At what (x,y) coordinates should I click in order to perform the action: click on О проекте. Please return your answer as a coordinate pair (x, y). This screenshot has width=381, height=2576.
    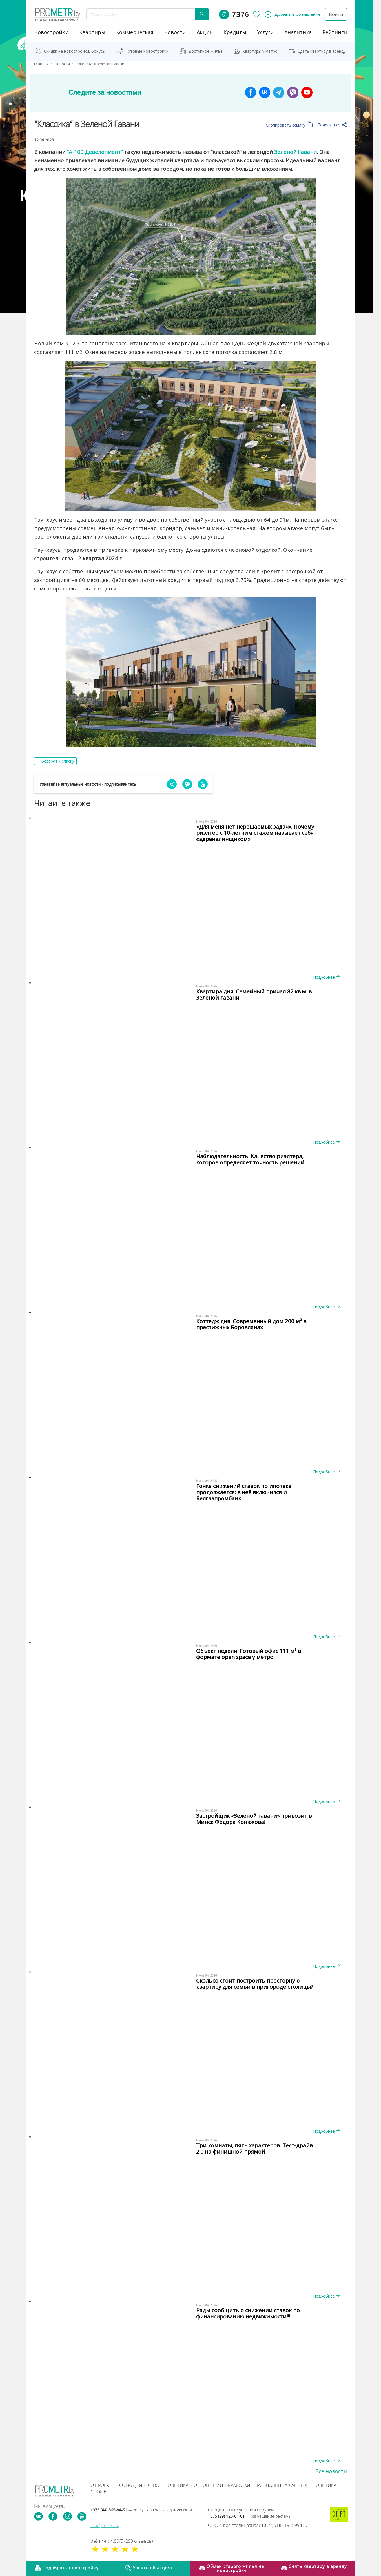
    Looking at the image, I should click on (102, 2485).